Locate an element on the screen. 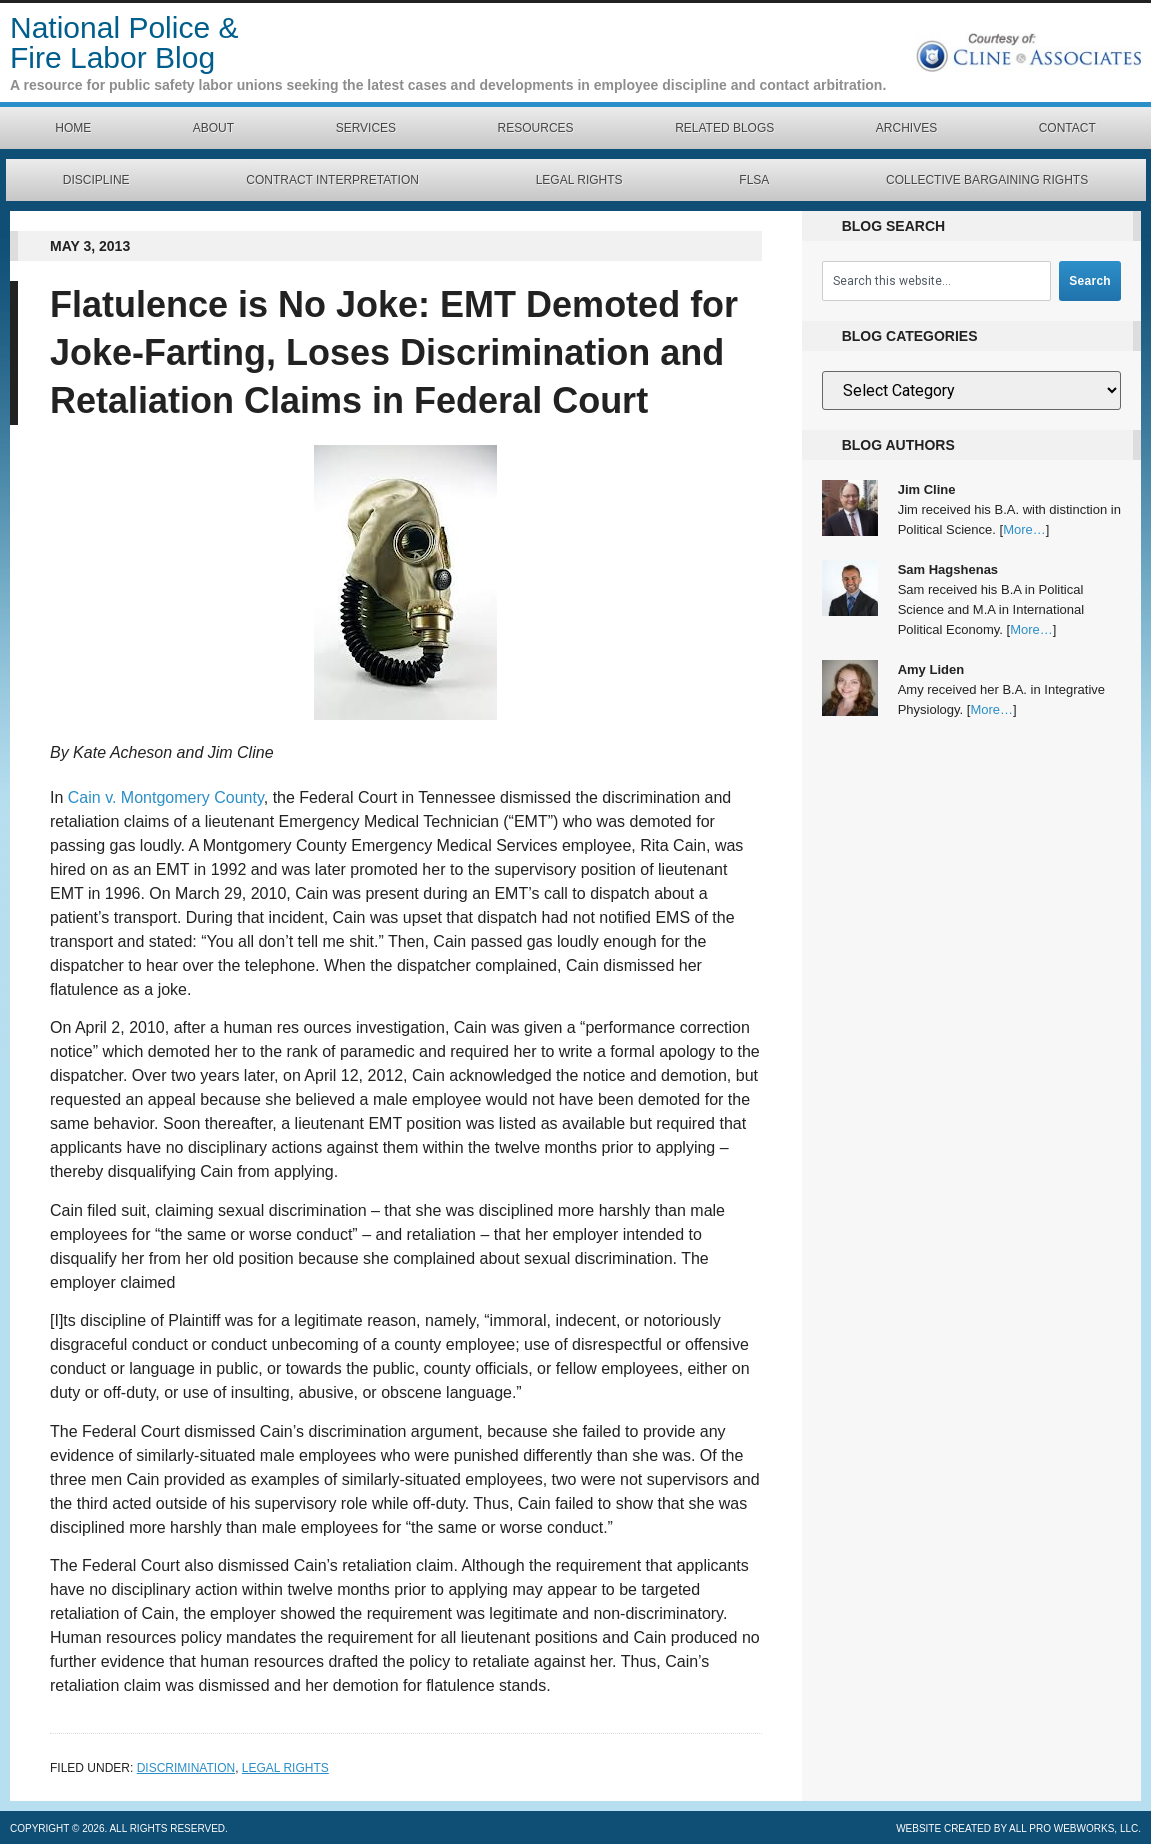 Image resolution: width=1151 pixels, height=1844 pixels. Sam Hagshenas is located at coordinates (948, 569).